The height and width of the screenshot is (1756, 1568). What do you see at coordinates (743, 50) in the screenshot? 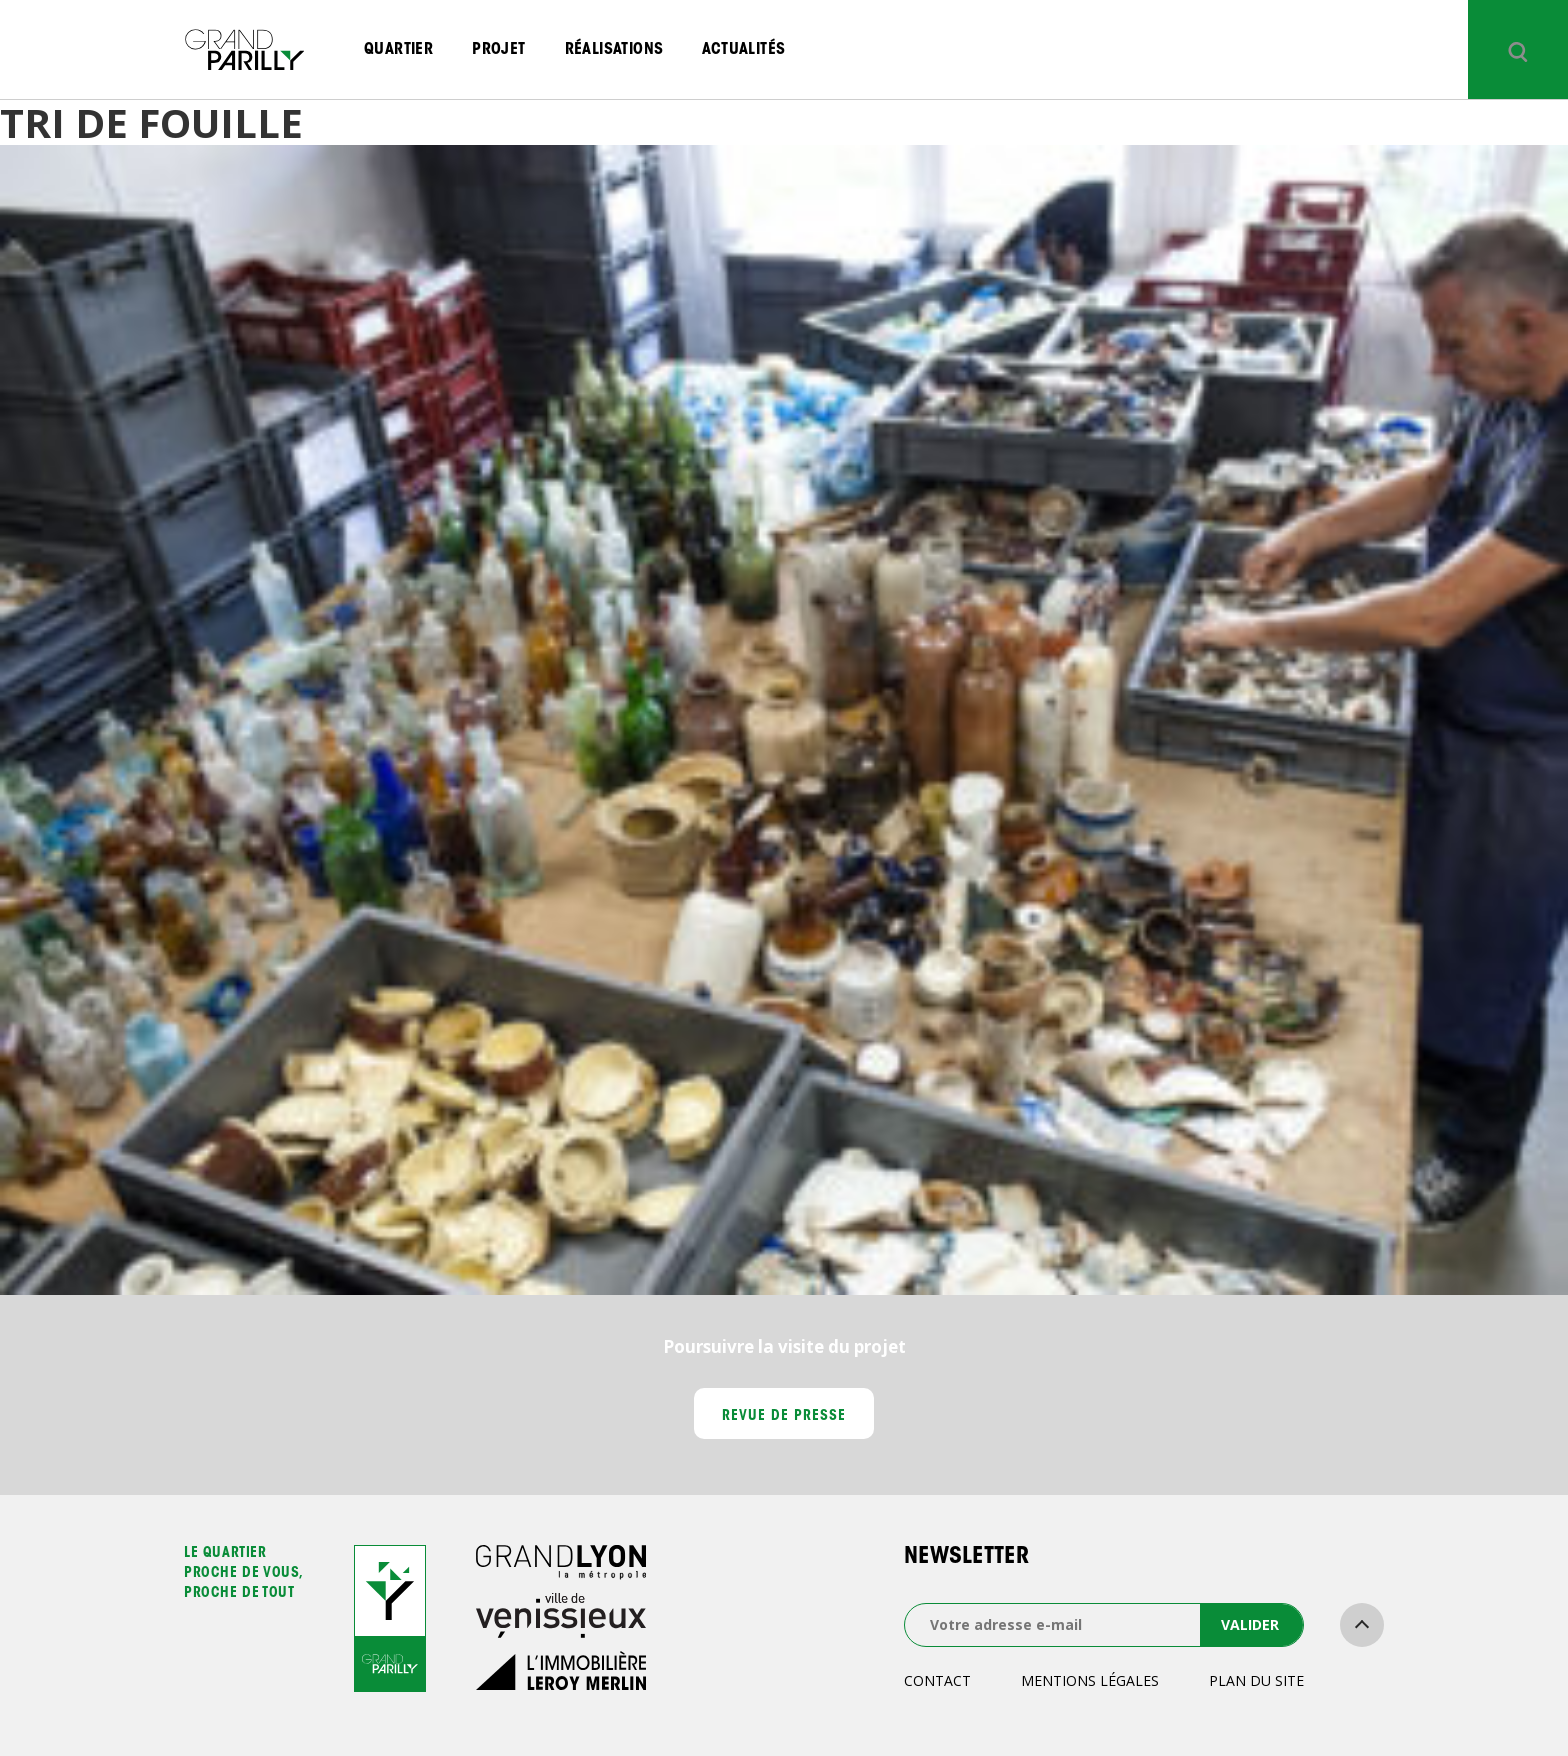
I see `Actualités` at bounding box center [743, 50].